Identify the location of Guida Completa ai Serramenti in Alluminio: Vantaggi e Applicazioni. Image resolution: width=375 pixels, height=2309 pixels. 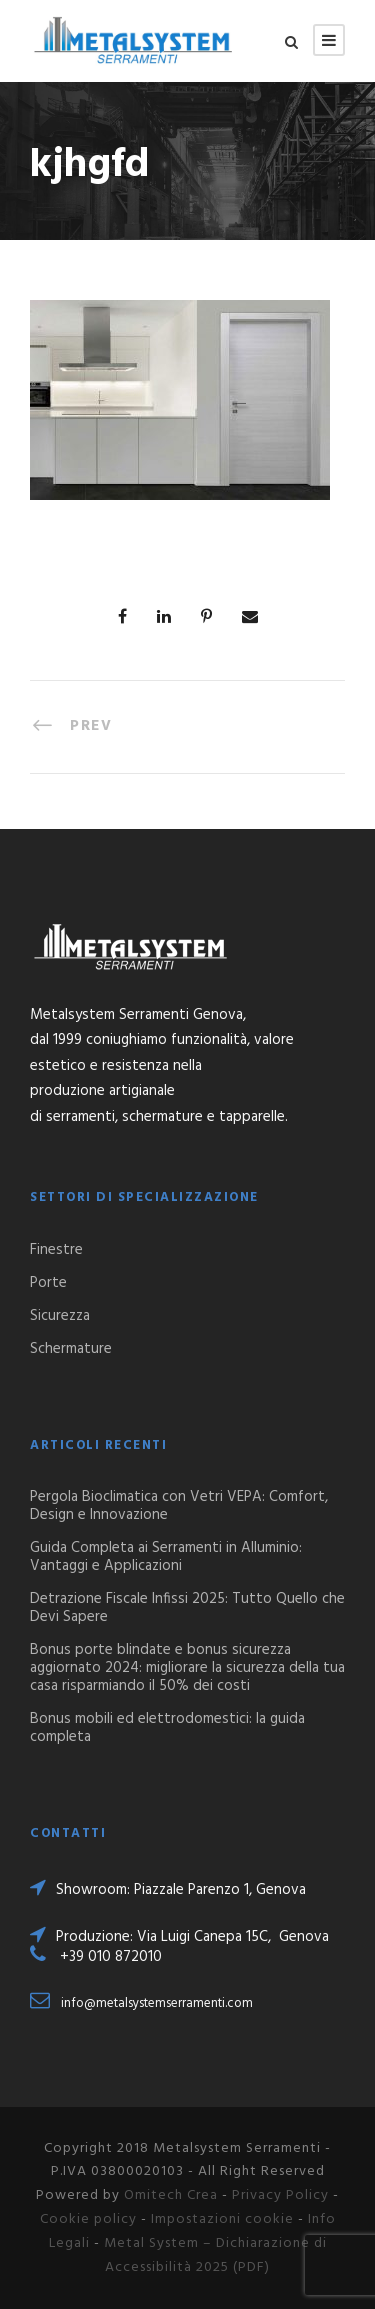
(166, 1557).